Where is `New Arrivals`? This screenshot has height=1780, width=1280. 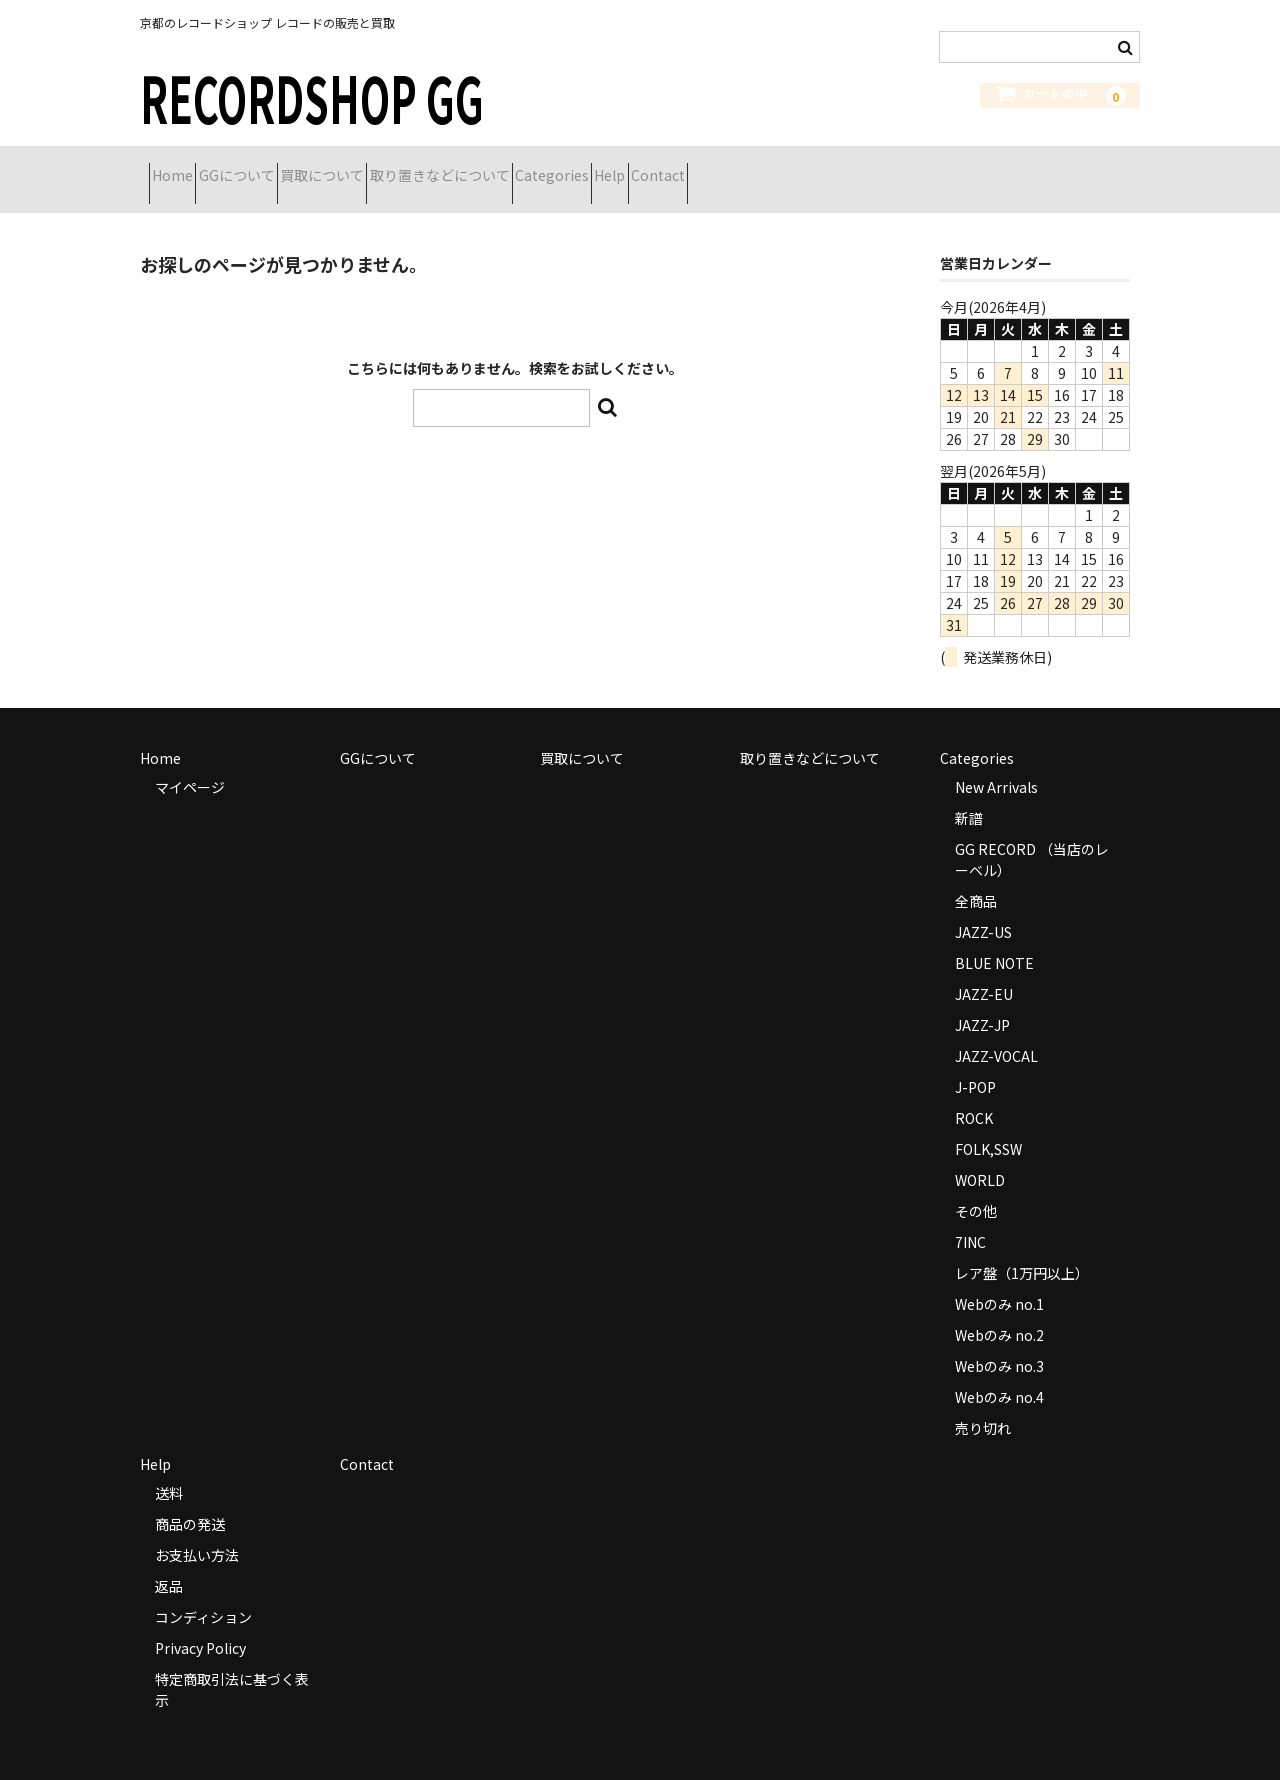
New Arrivals is located at coordinates (996, 761).